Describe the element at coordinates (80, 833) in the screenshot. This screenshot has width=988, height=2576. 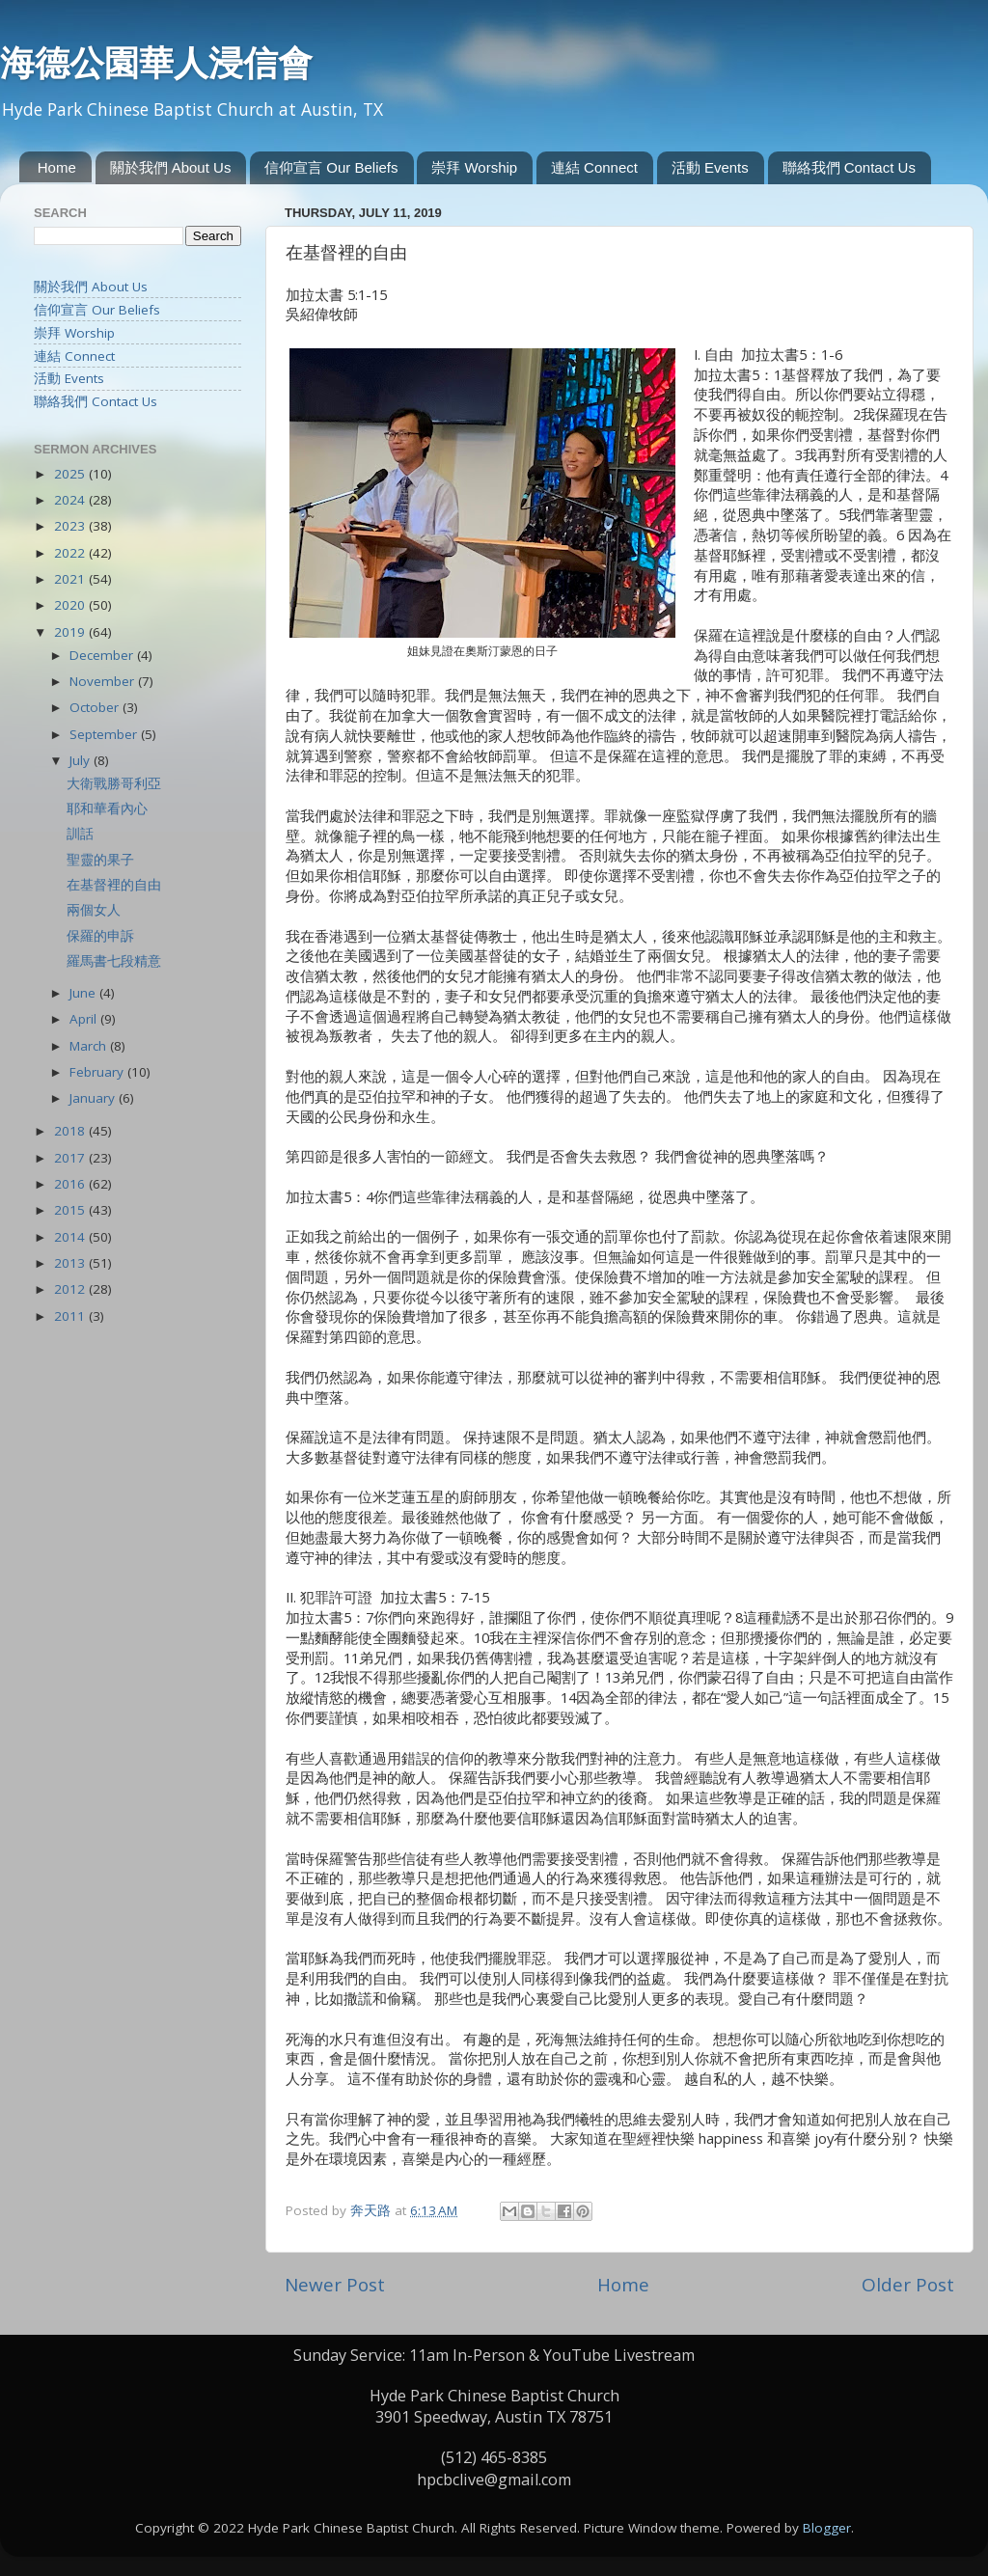
I see `訓話` at that location.